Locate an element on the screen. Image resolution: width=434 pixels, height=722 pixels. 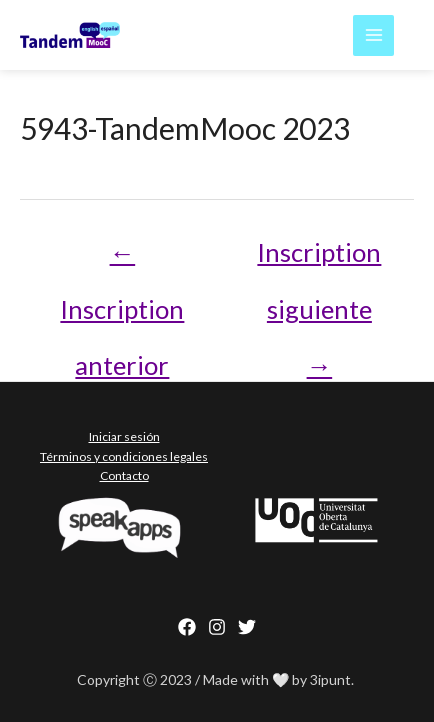
[behance] is located at coordinates (247, 627).